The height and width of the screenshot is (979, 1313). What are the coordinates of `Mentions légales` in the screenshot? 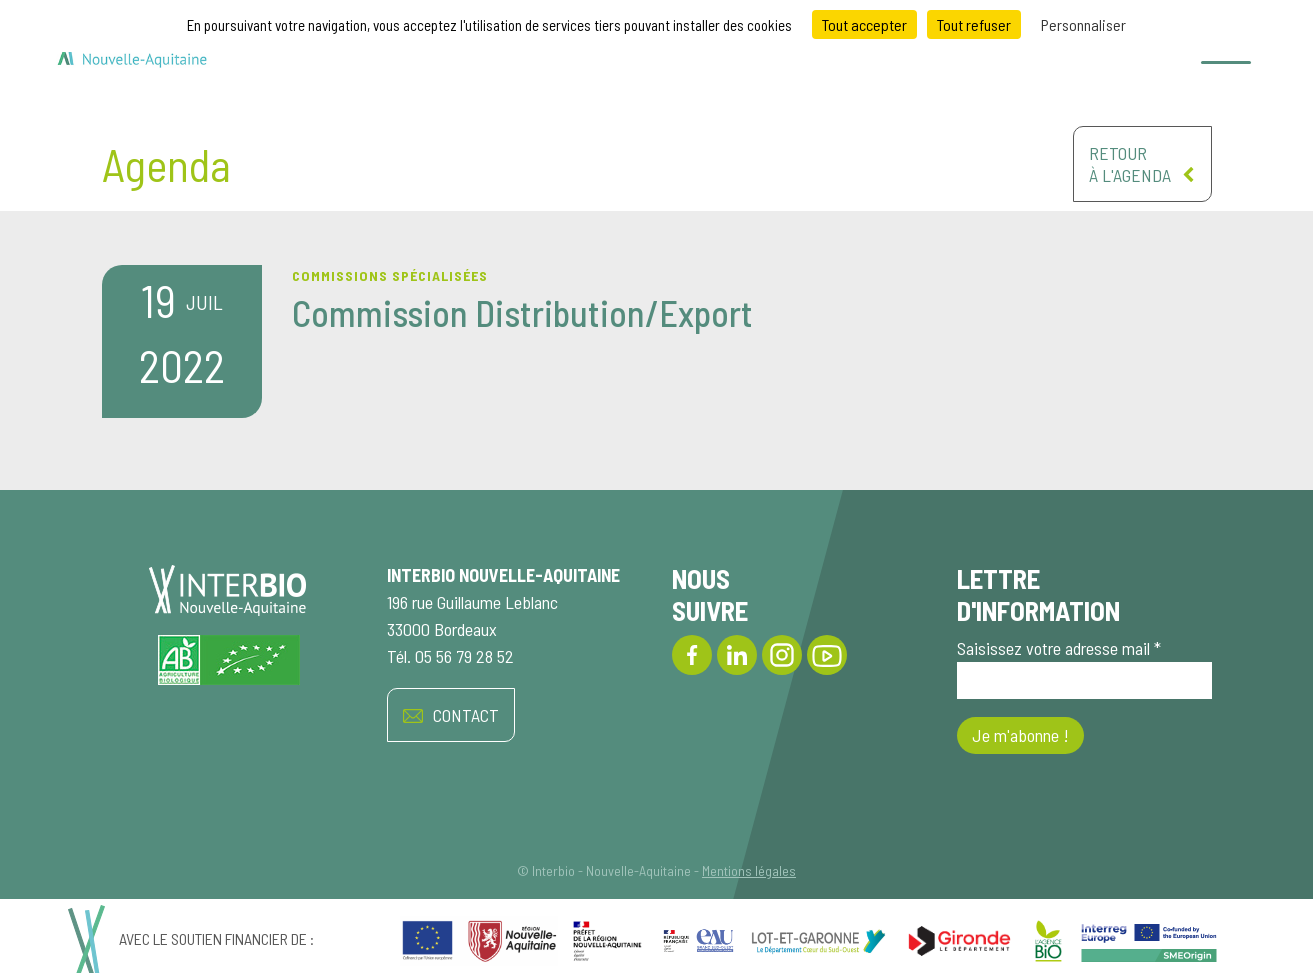 It's located at (749, 870).